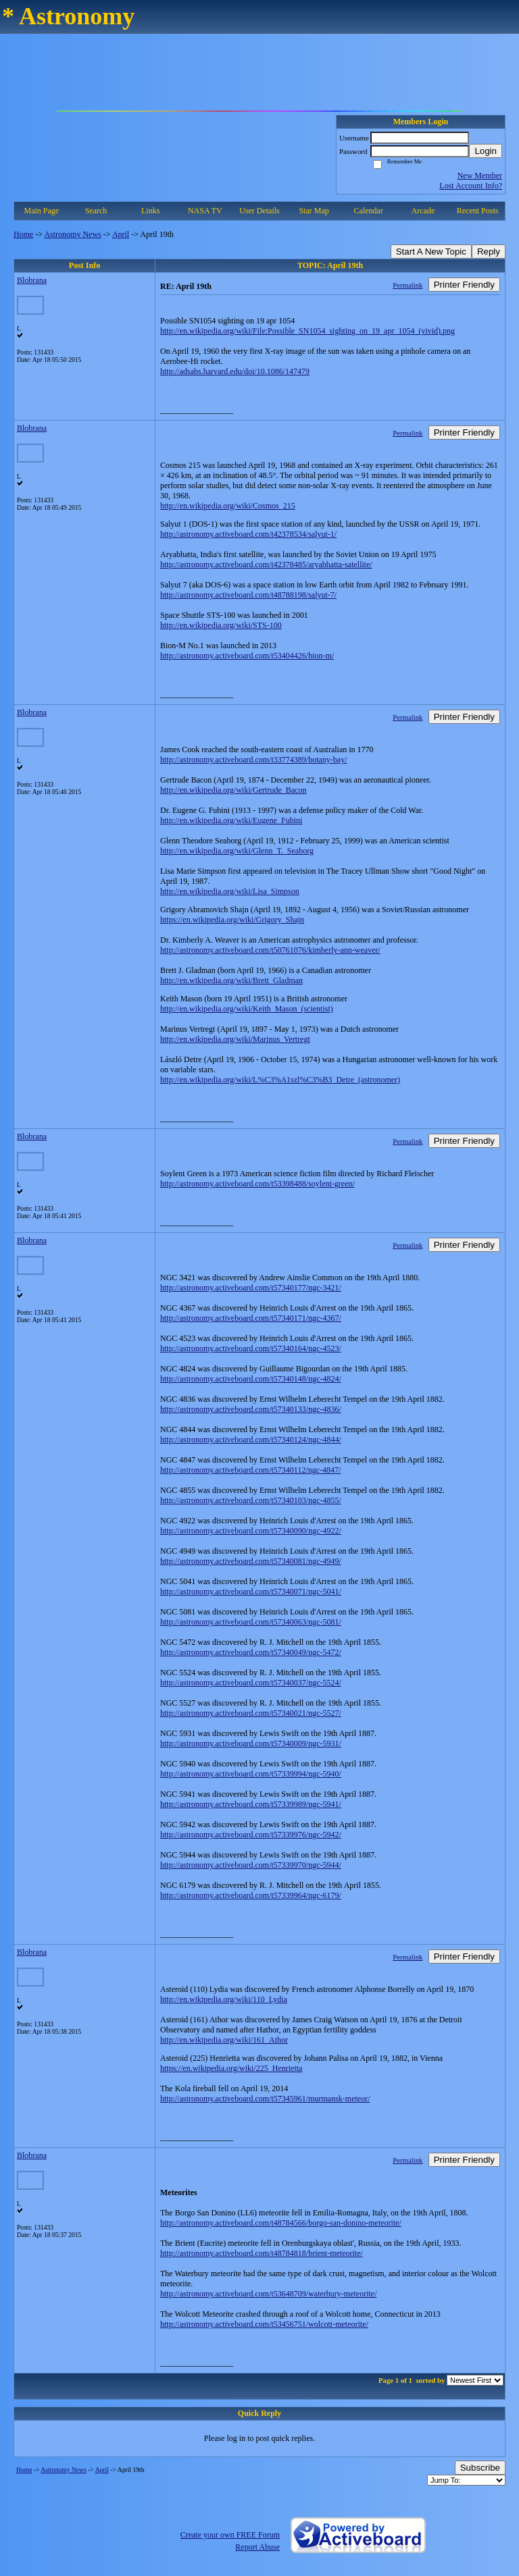 This screenshot has height=2576, width=519. I want to click on http://astronomy.activeboard.com/t57340177/ngc-3421/, so click(250, 1287).